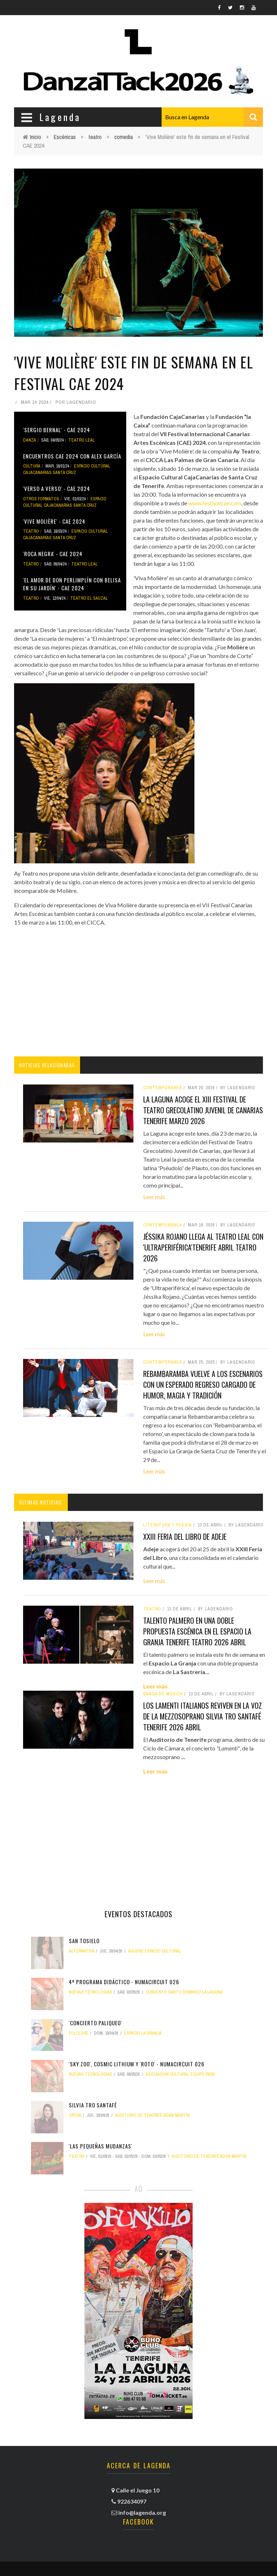  What do you see at coordinates (143, 2033) in the screenshot?
I see `Espacio La Granja` at bounding box center [143, 2033].